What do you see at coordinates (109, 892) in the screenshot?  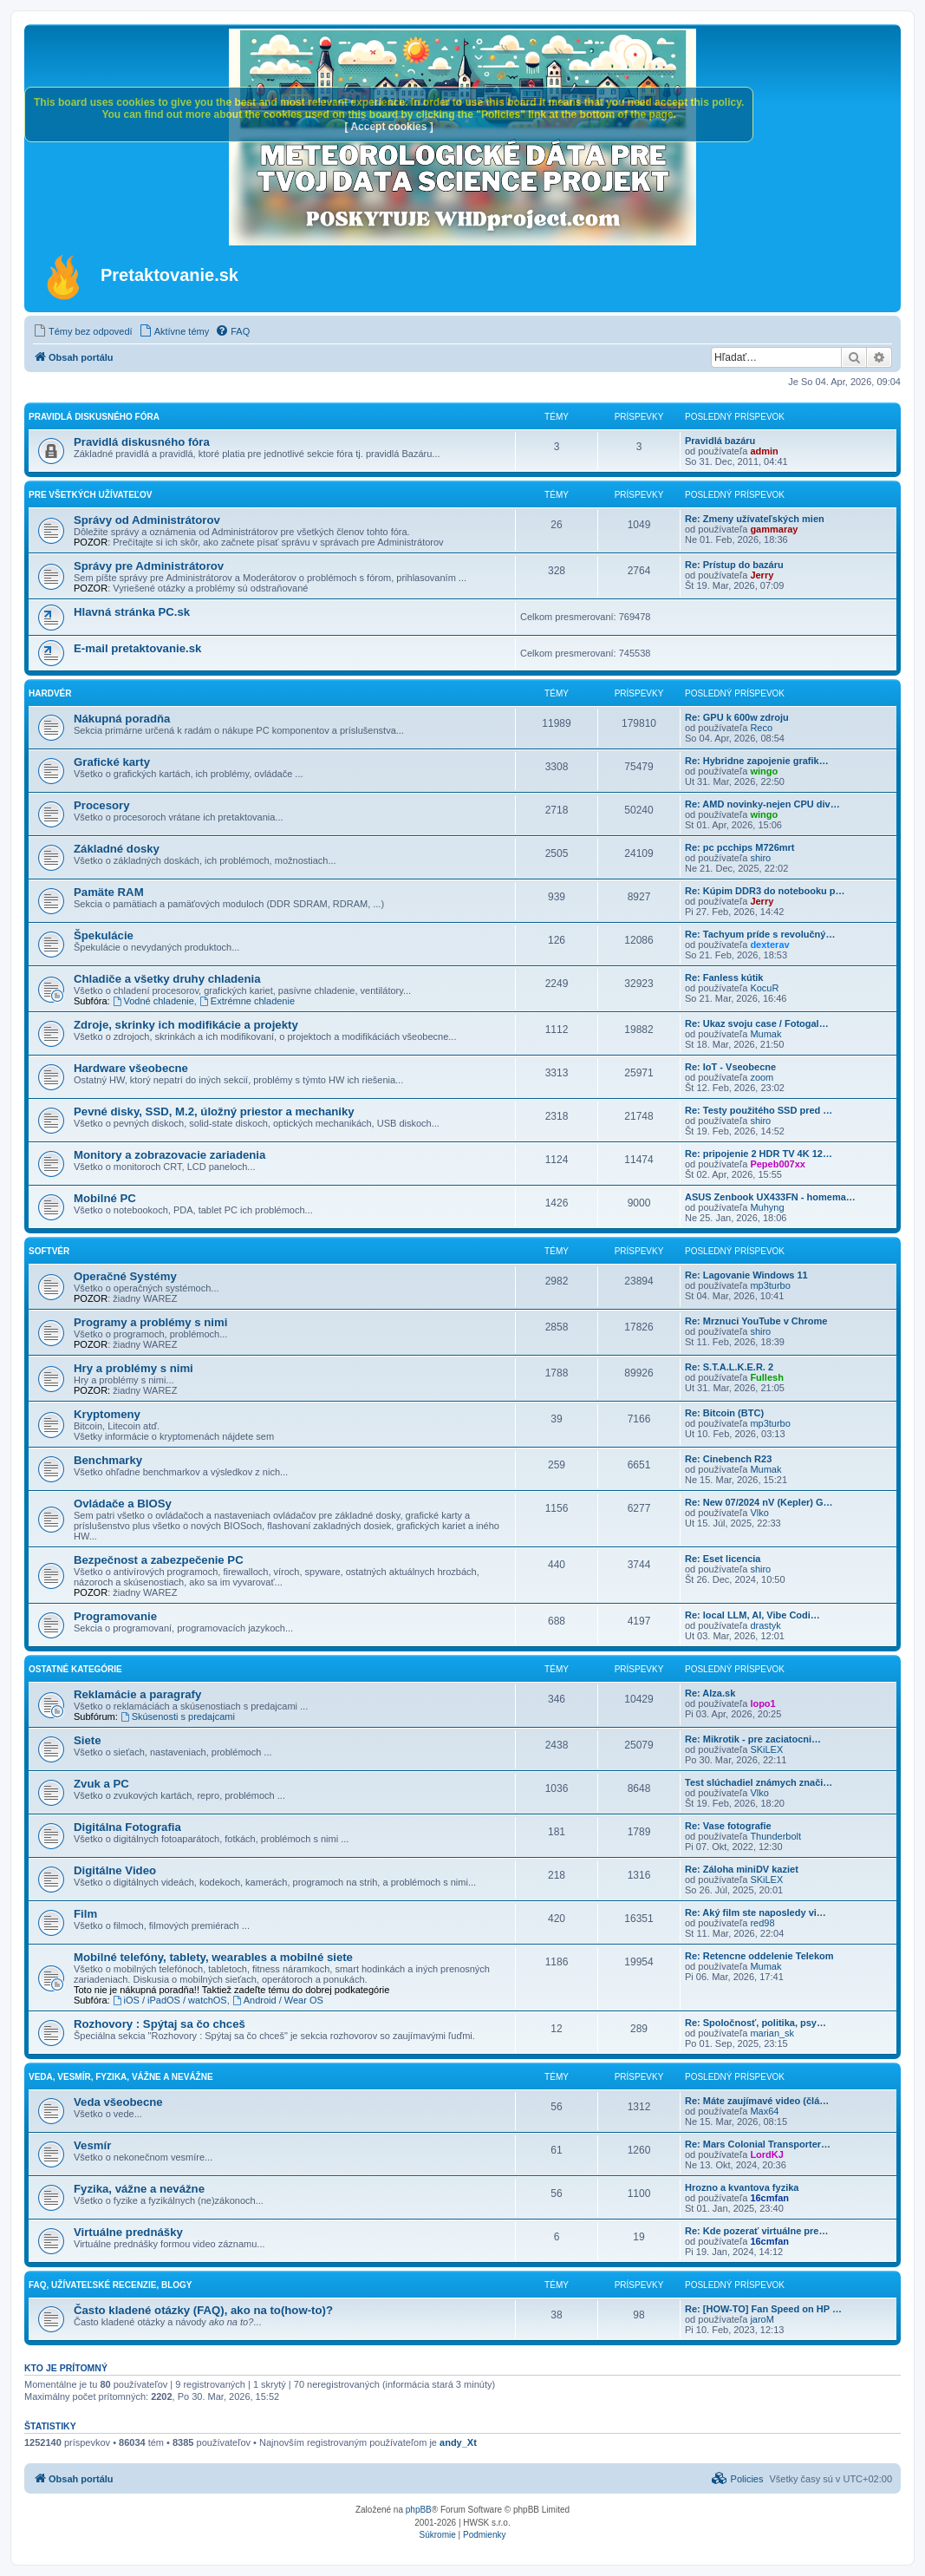 I see `Pamäte RAM` at bounding box center [109, 892].